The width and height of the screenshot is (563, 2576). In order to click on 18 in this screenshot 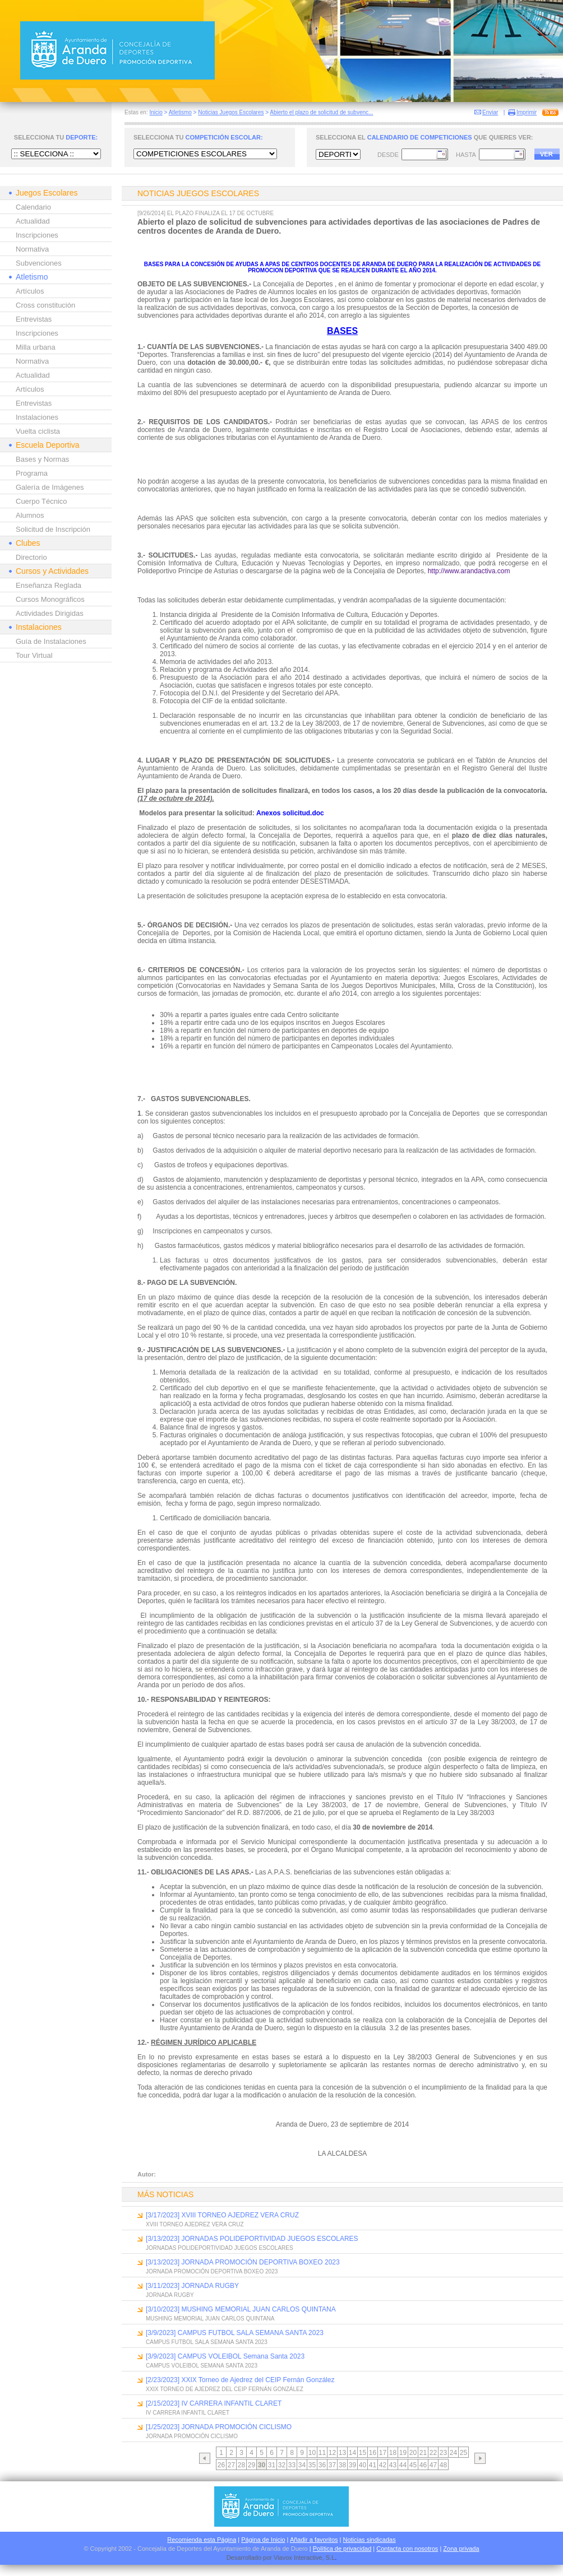, I will do `click(392, 2453)`.